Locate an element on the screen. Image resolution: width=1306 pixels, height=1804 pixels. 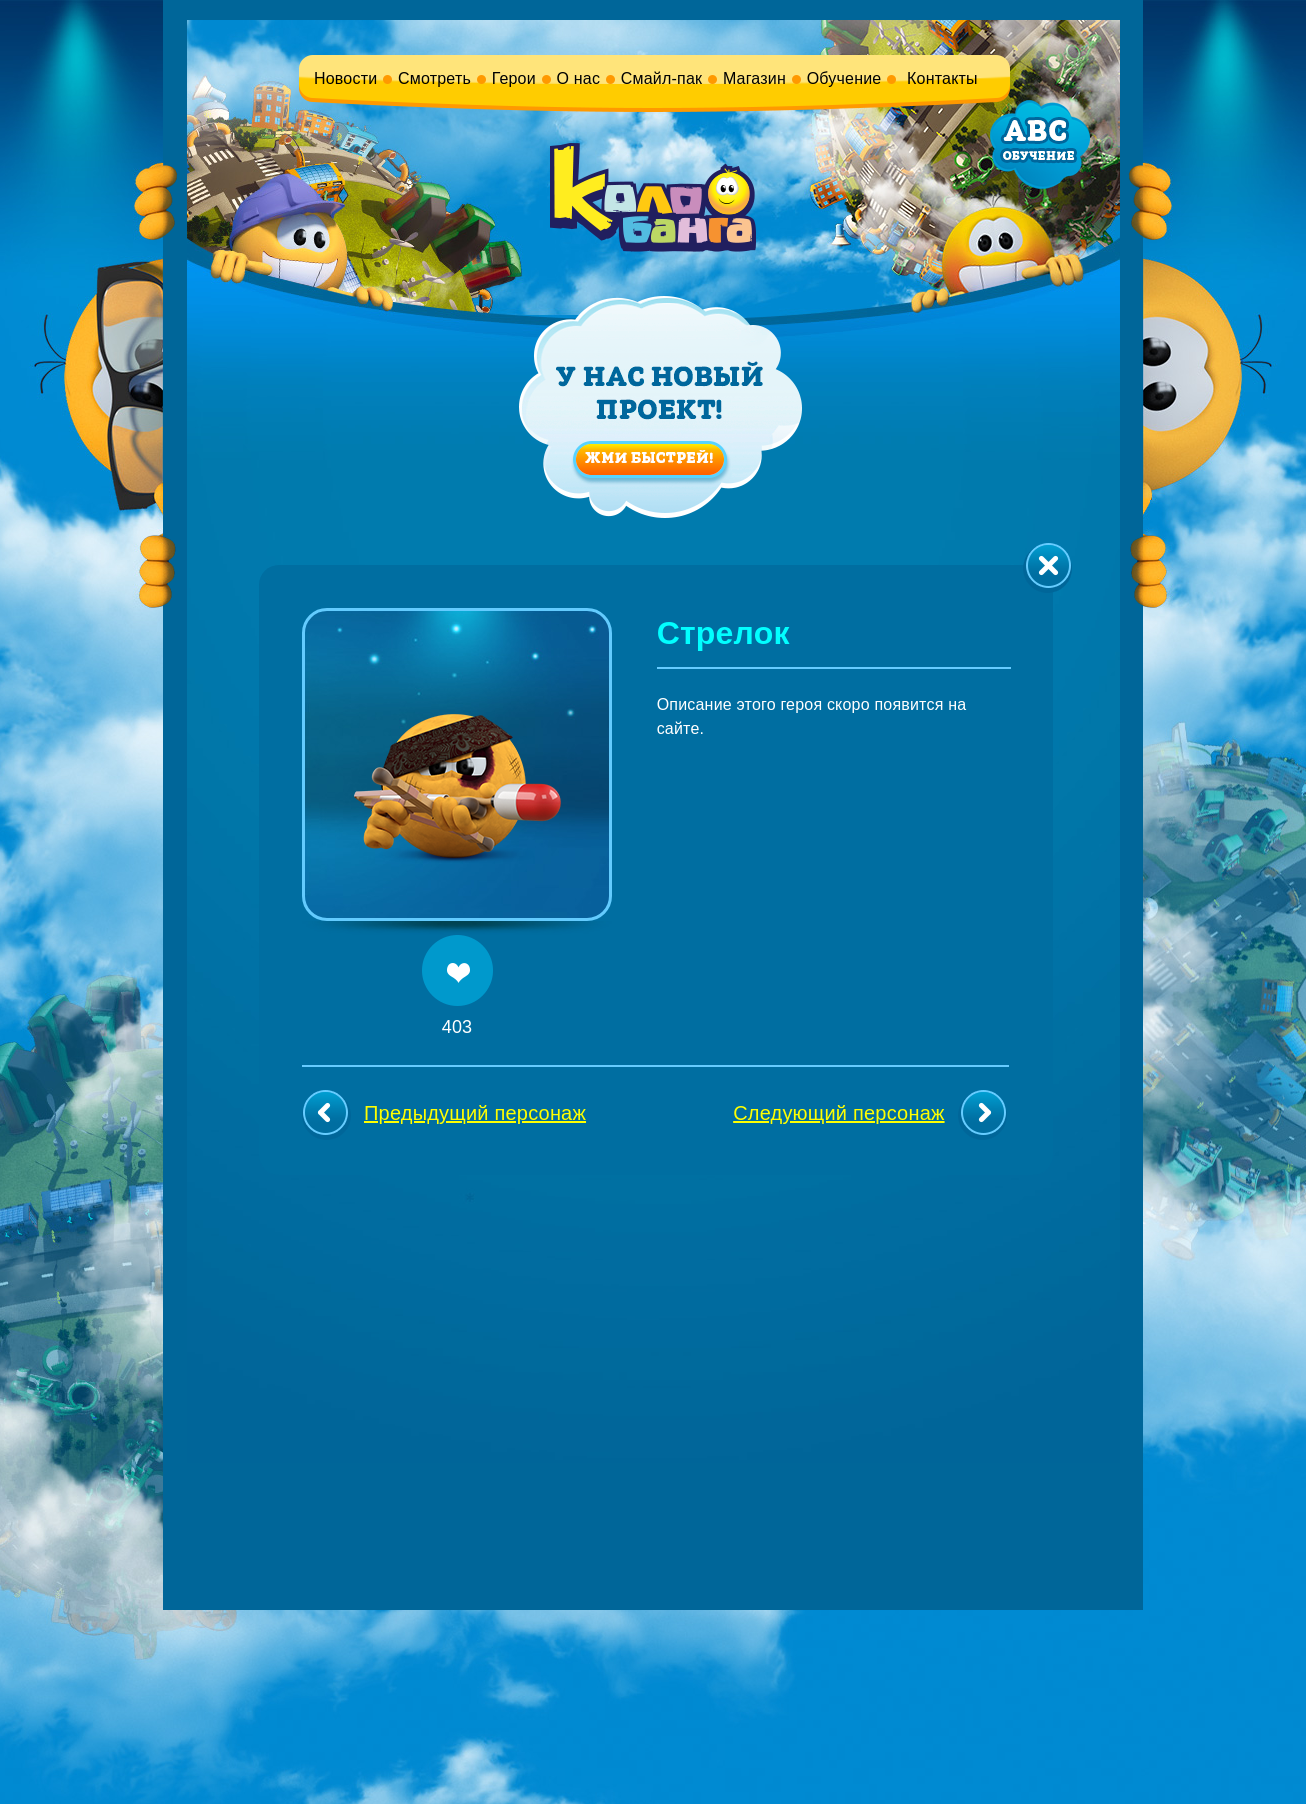
Новости is located at coordinates (345, 78).